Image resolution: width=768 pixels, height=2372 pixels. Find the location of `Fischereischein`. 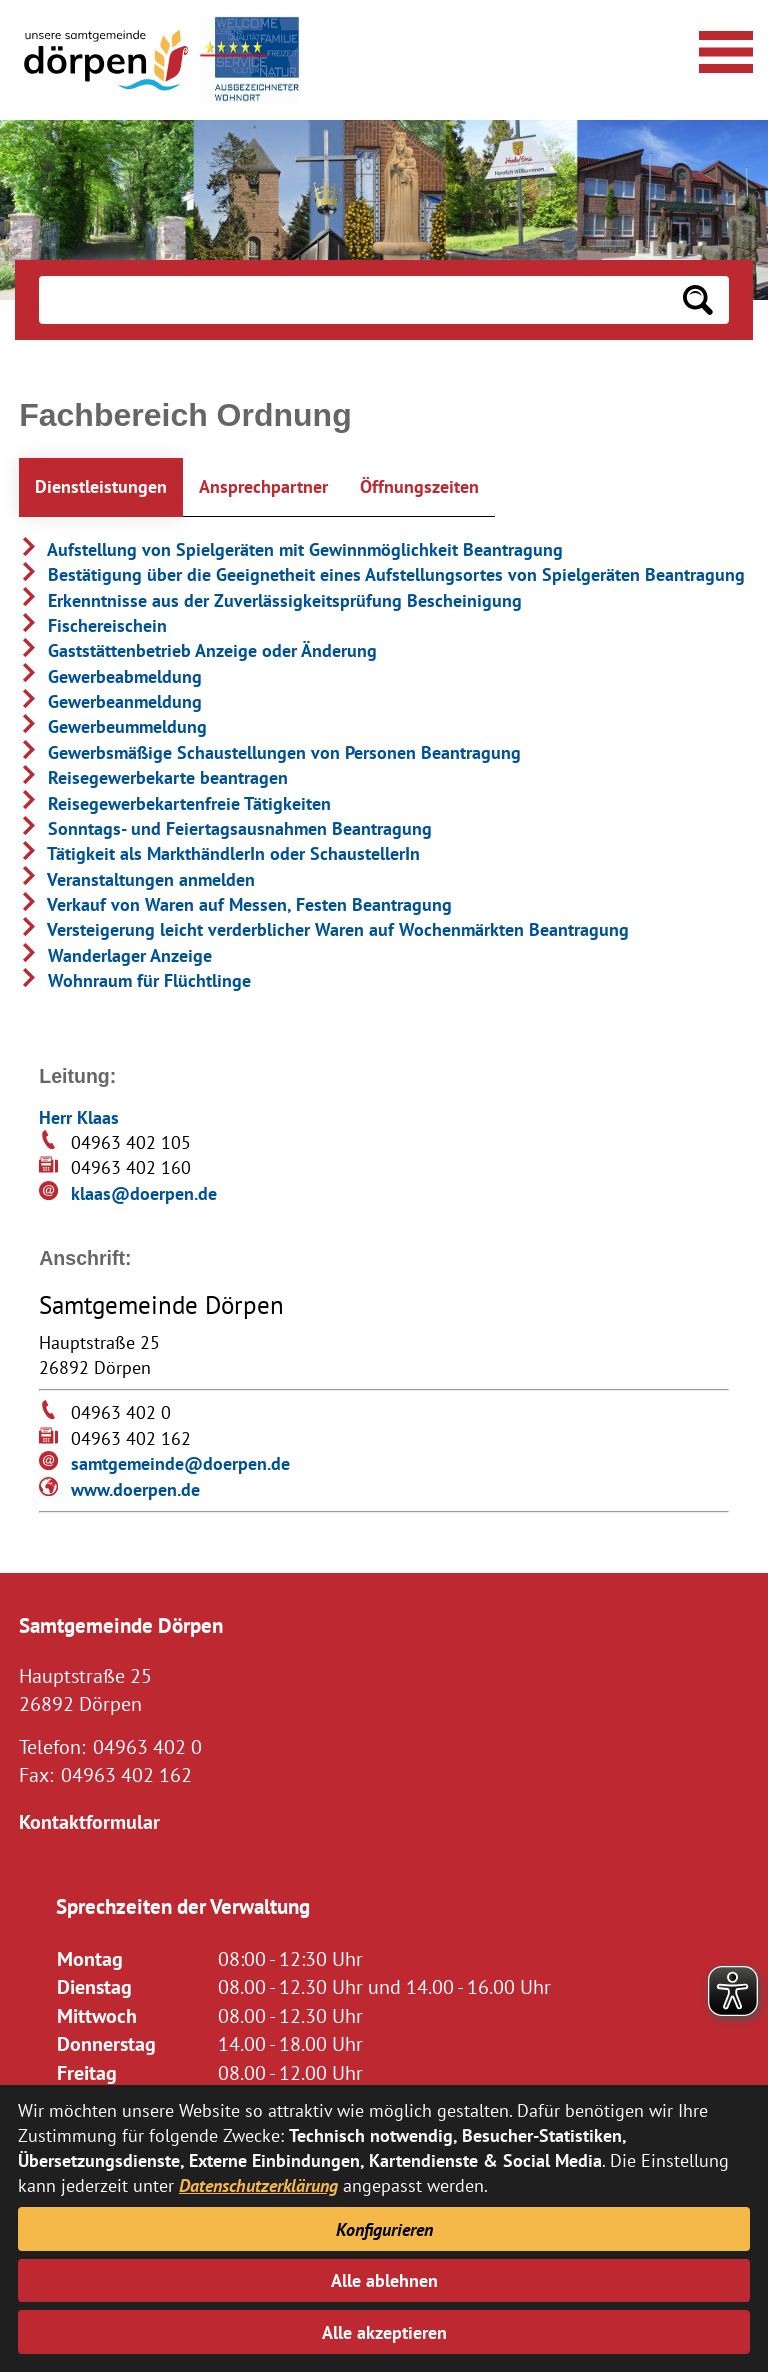

Fischereischein is located at coordinates (93, 625).